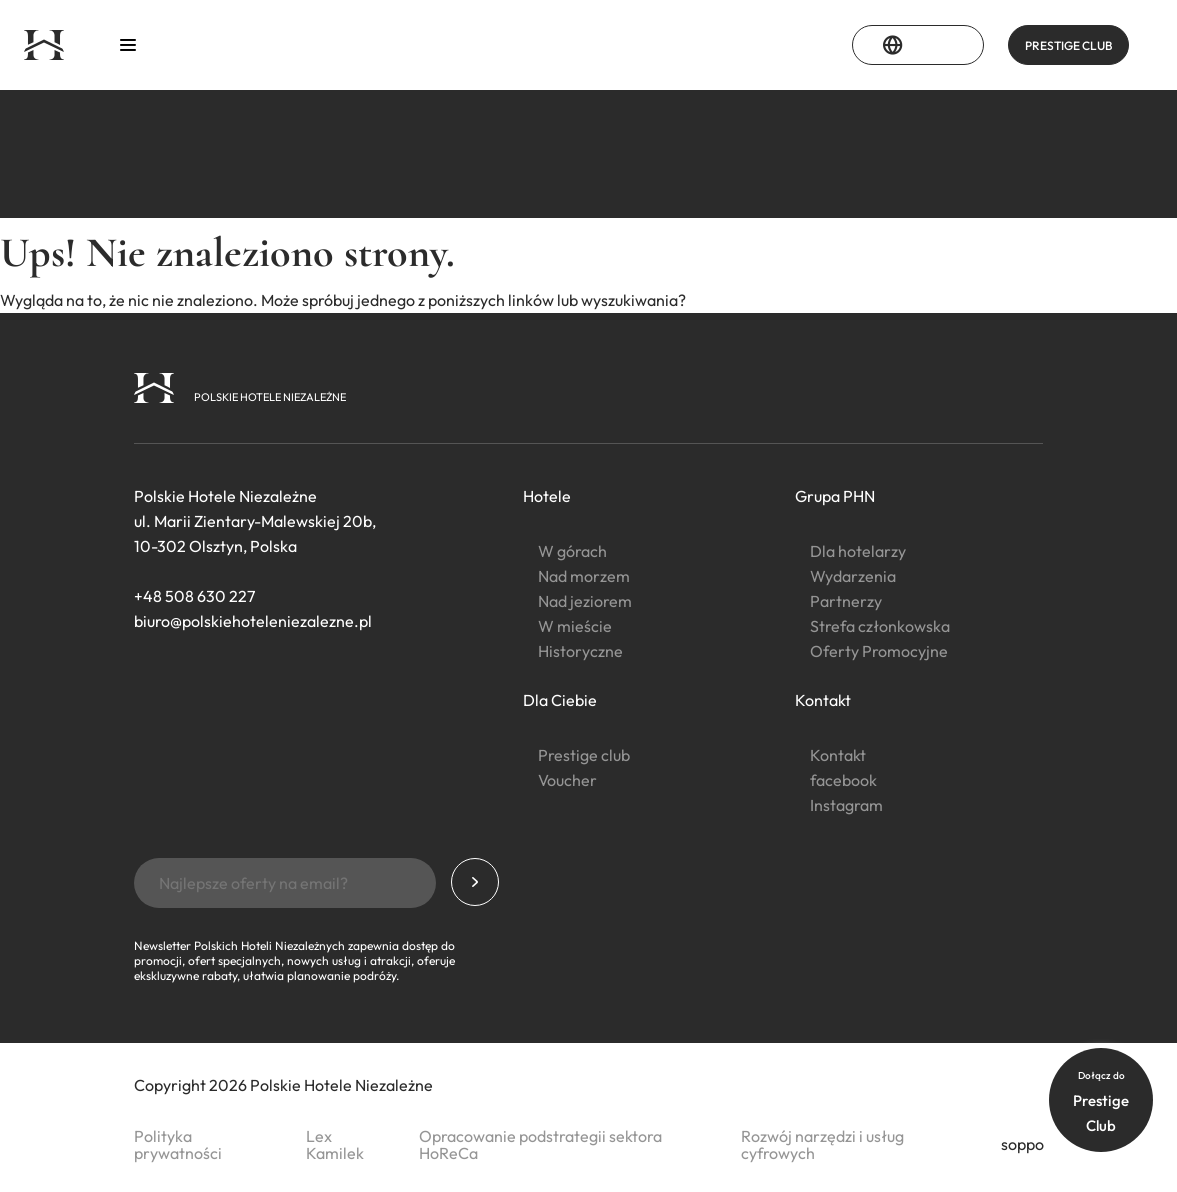  What do you see at coordinates (178, 1144) in the screenshot?
I see `Polityka prywatności` at bounding box center [178, 1144].